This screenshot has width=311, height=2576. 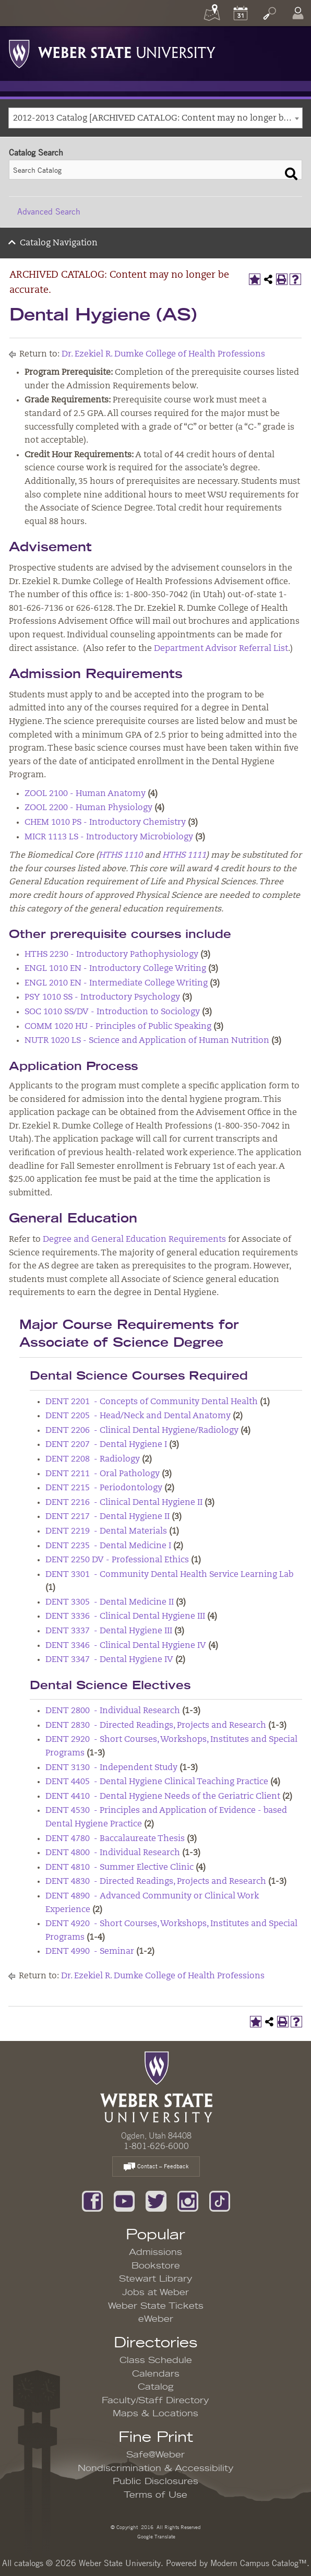 What do you see at coordinates (106, 1531) in the screenshot?
I see `DENT 2219 - Dental Materials [View course details for DENT 2219 - Dental Materials]` at bounding box center [106, 1531].